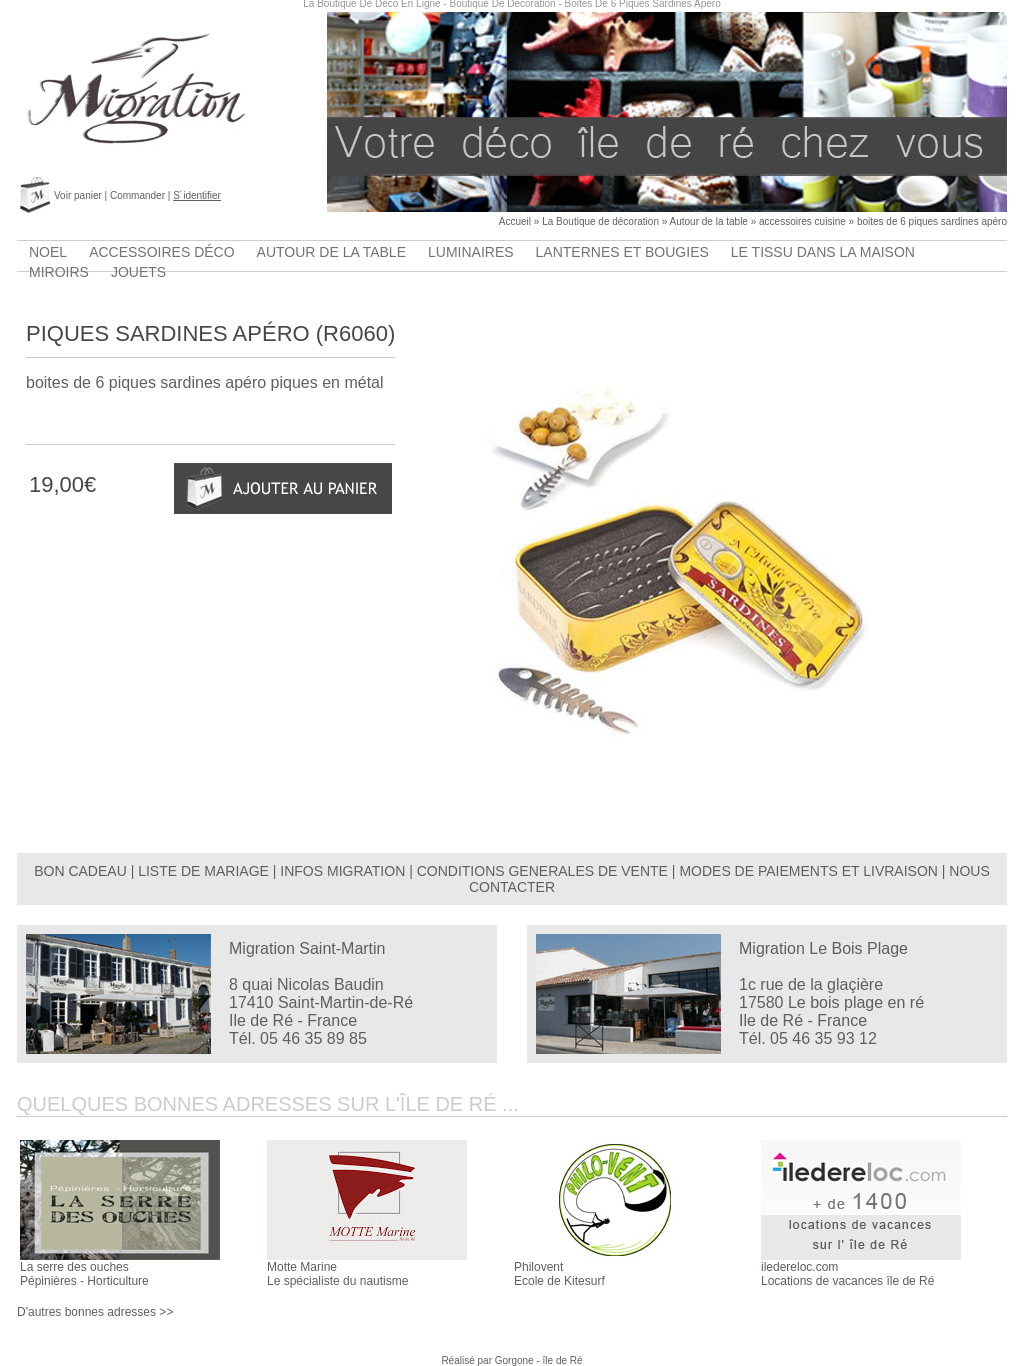  I want to click on PhiloventEcole de Kitesurf, so click(559, 1274).